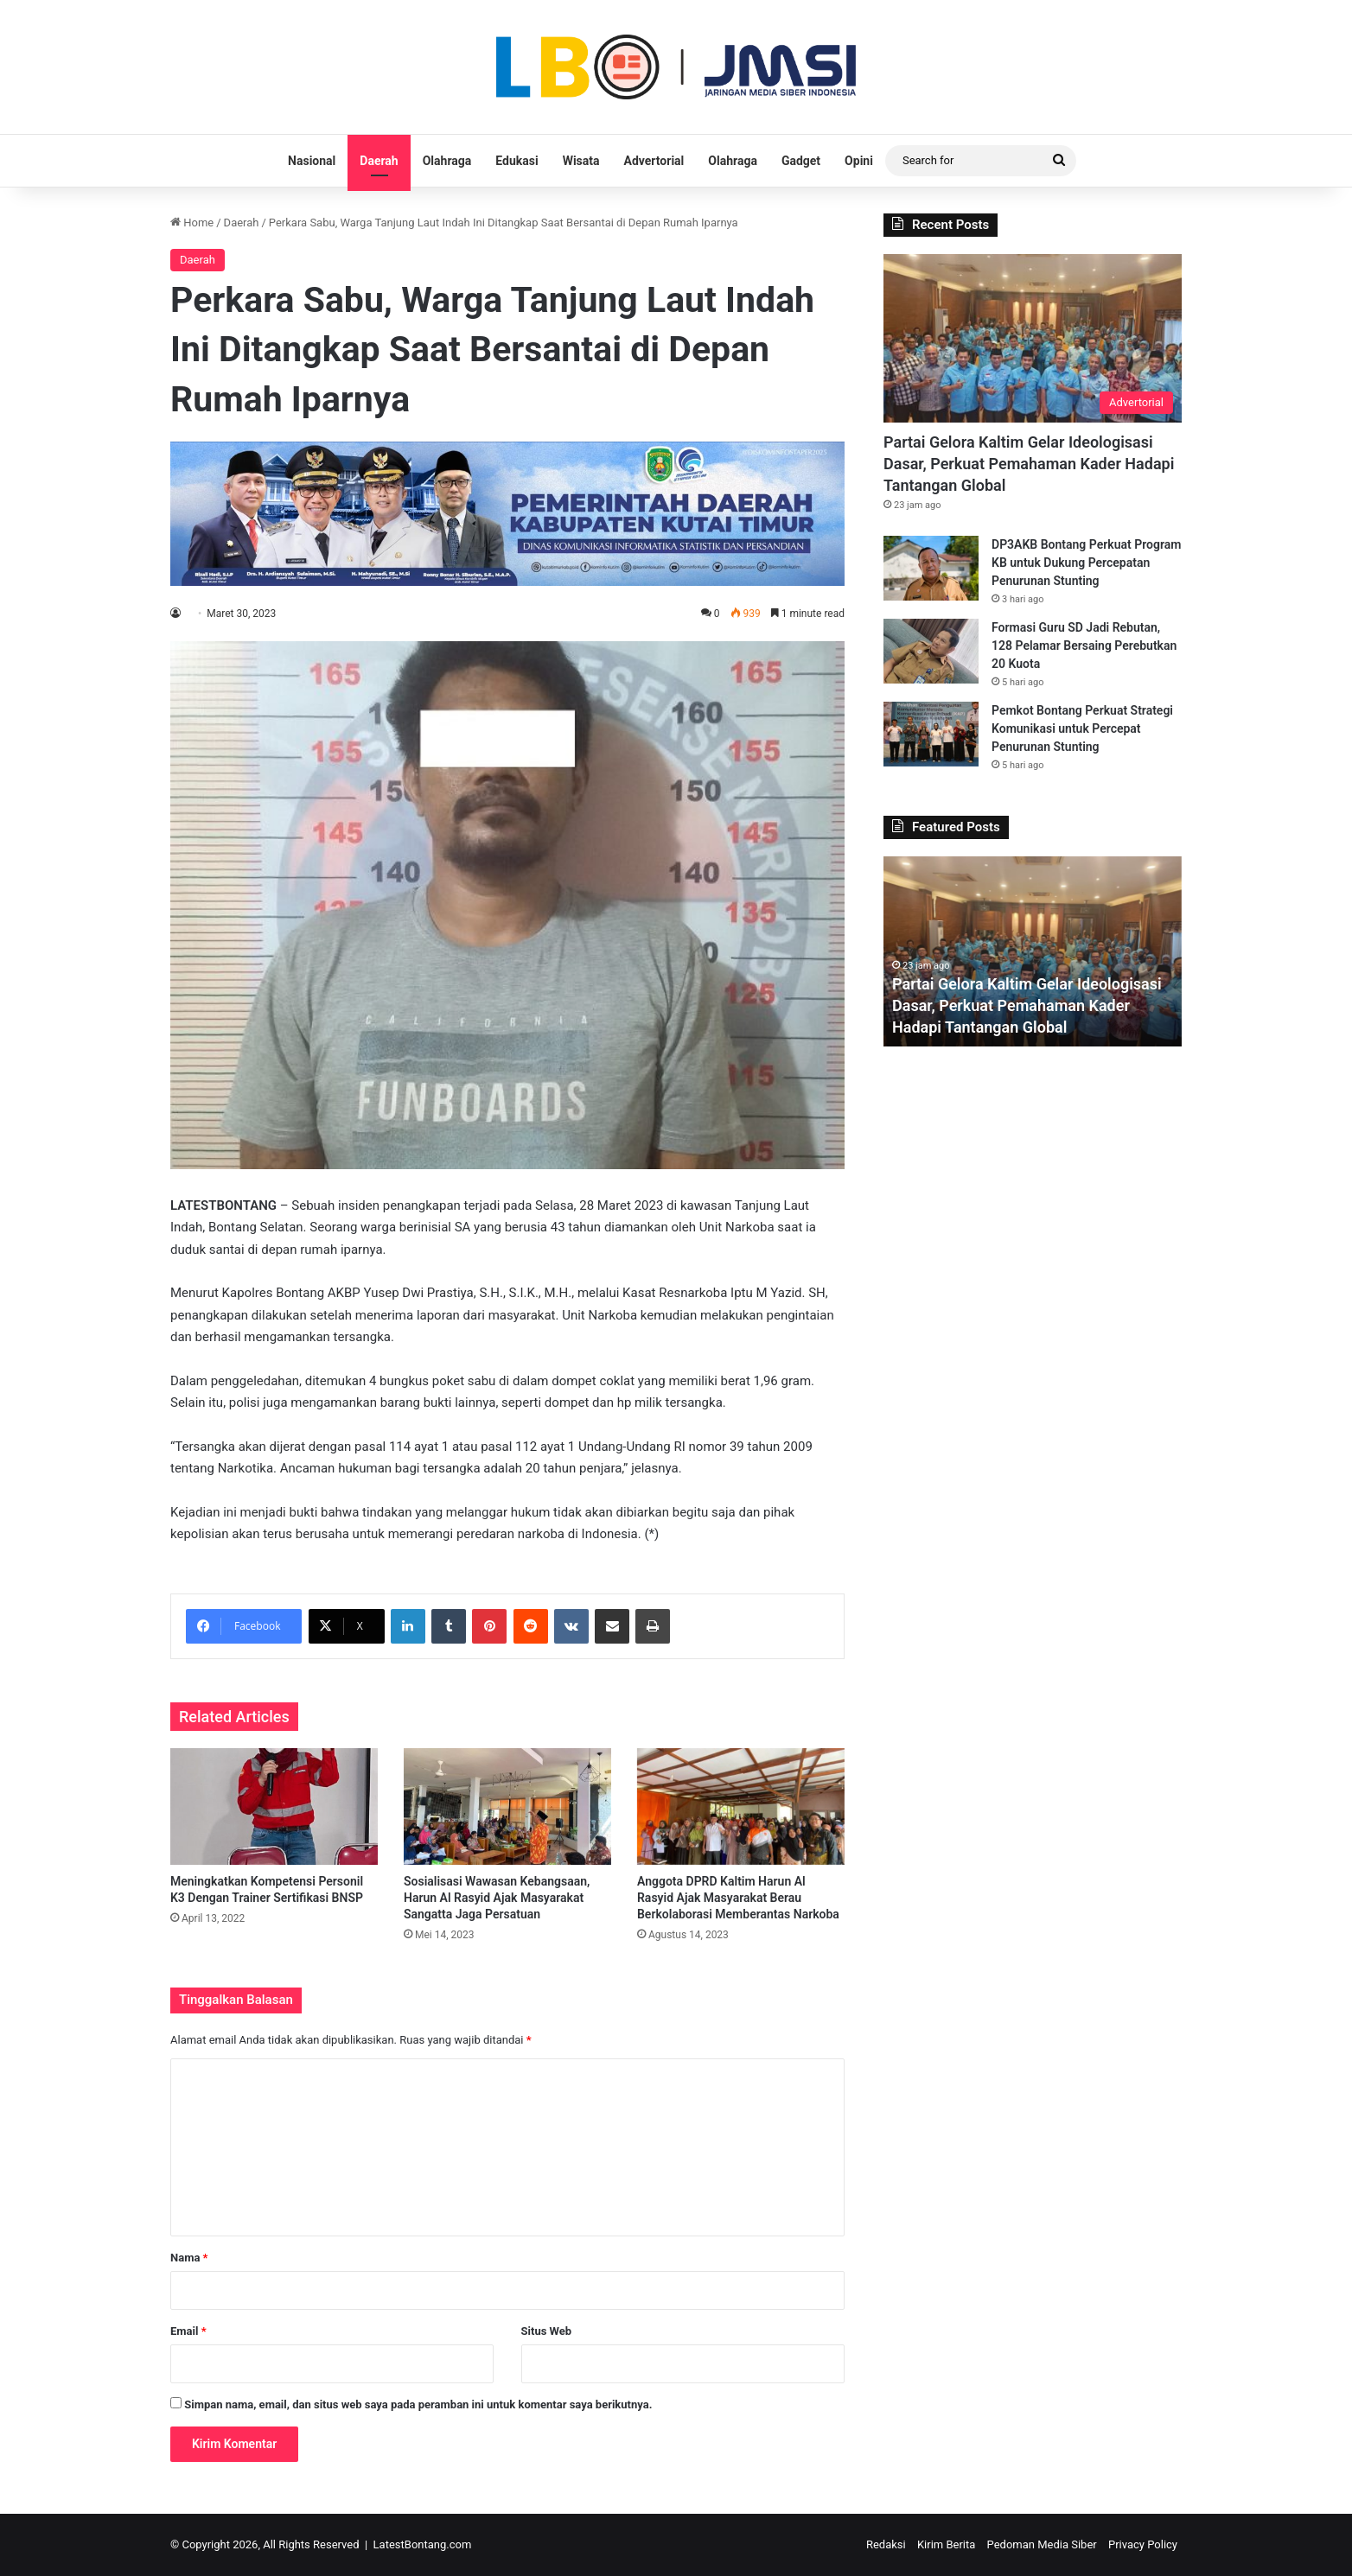 This screenshot has height=2576, width=1352. Describe the element at coordinates (1142, 2544) in the screenshot. I see `Privacy Policy` at that location.